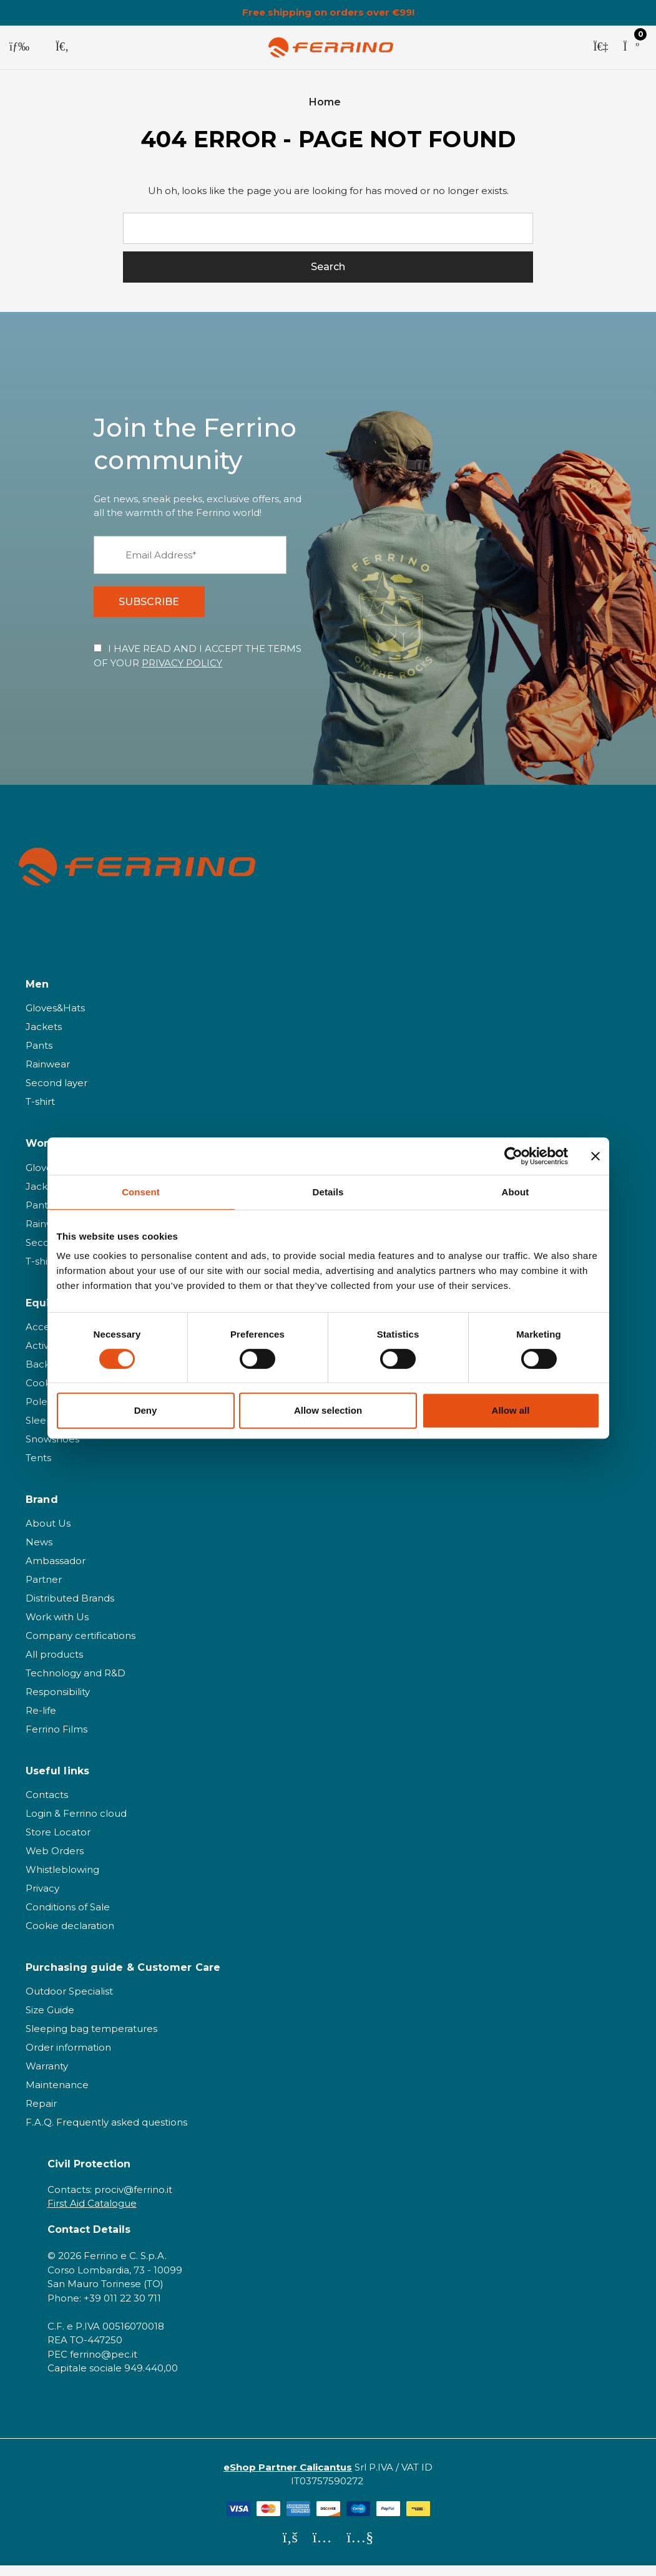 This screenshot has height=2576, width=656. What do you see at coordinates (70, 1609) in the screenshot?
I see `Distributed Brands` at bounding box center [70, 1609].